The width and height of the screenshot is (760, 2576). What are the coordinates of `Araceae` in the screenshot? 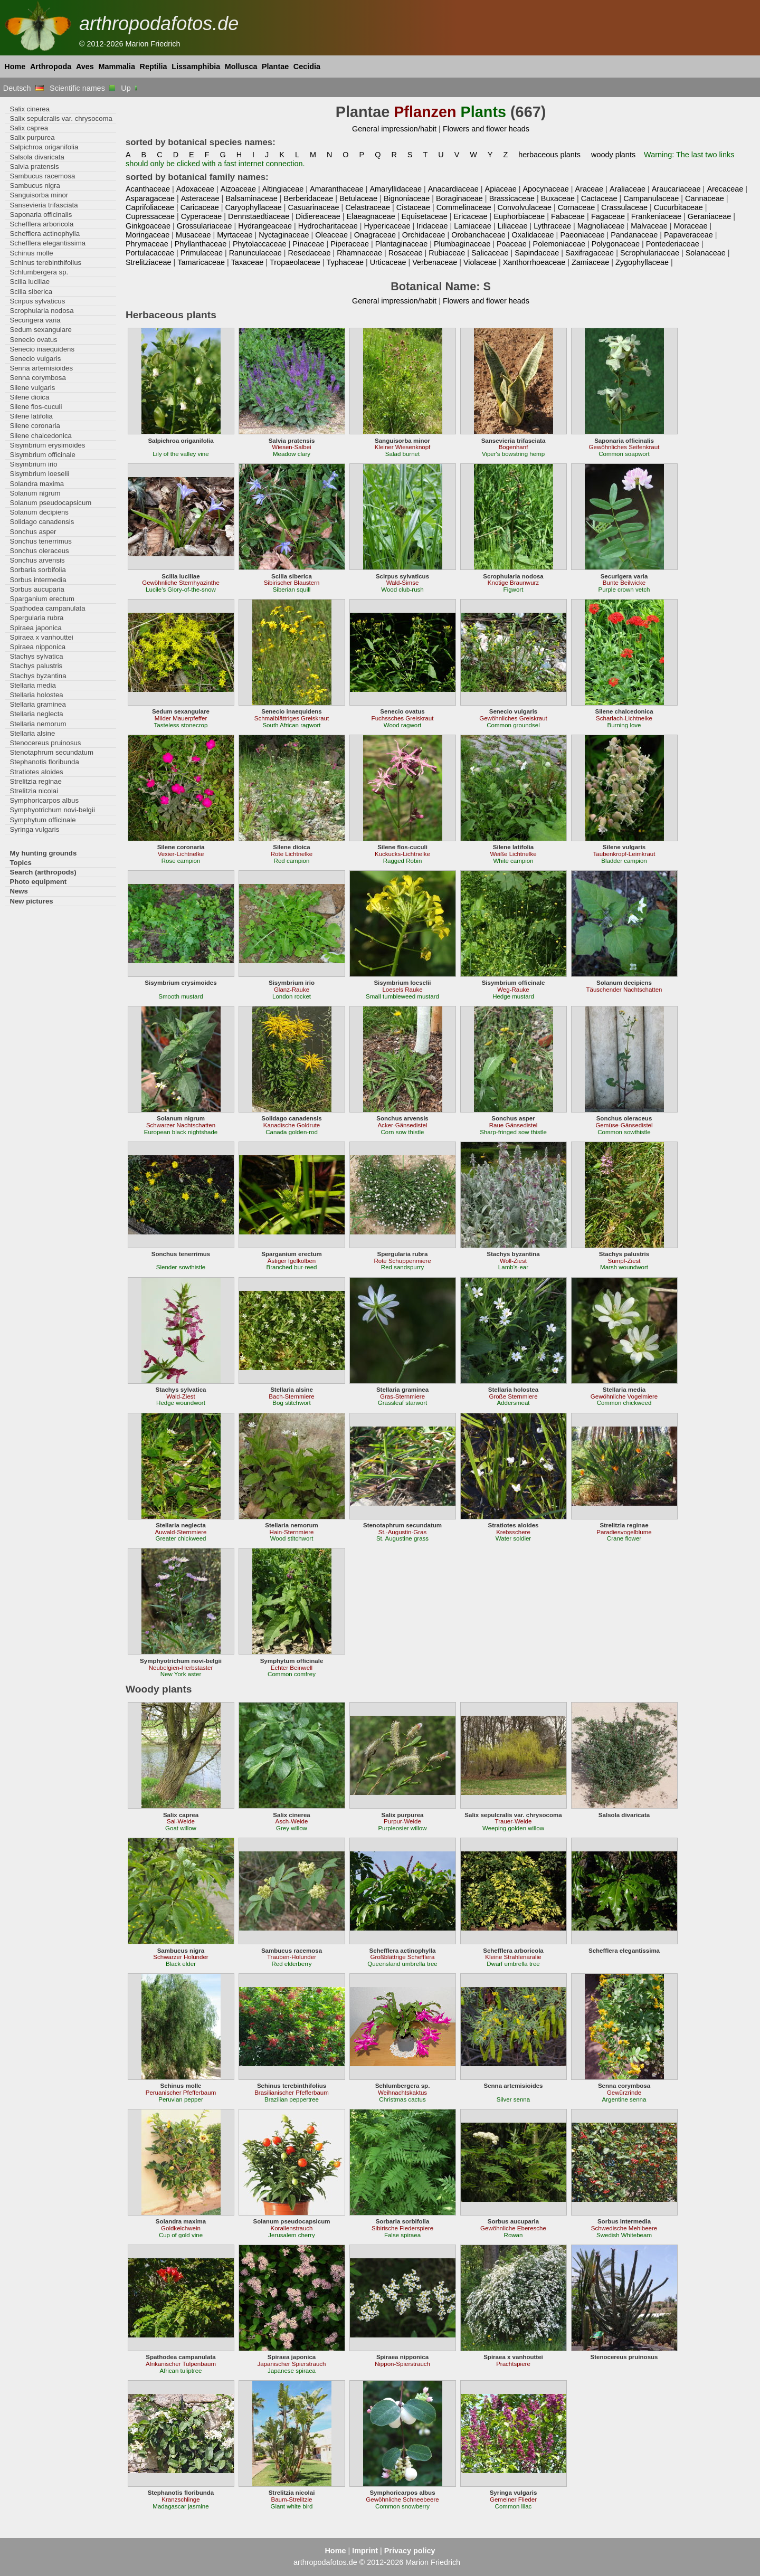 It's located at (589, 189).